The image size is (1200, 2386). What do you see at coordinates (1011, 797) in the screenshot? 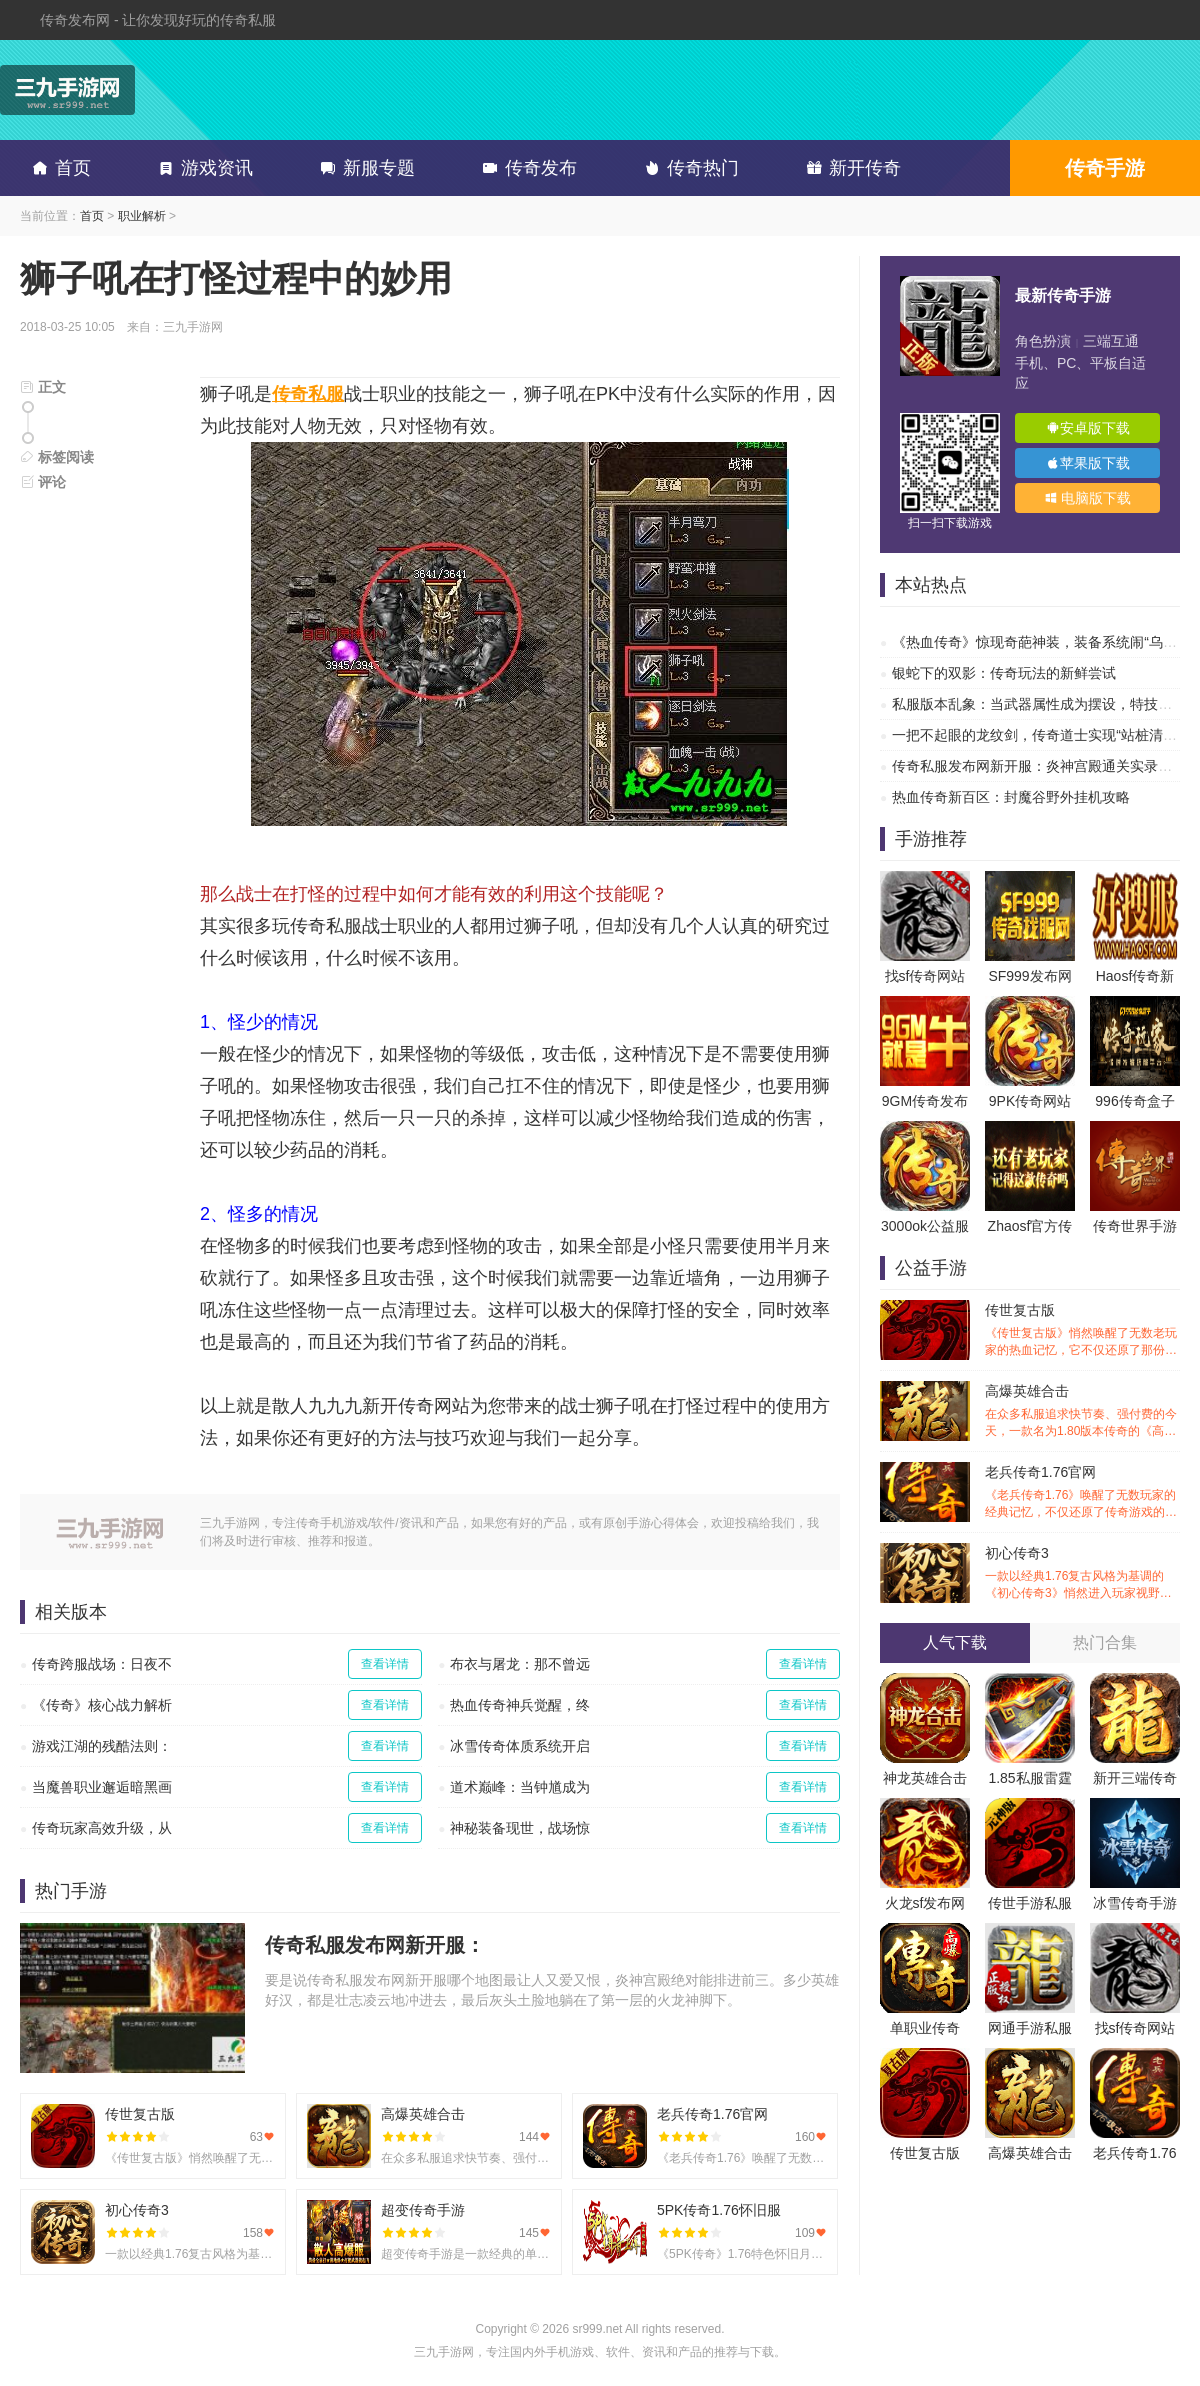
I see `热血传奇新百区：封魔谷野外挂机攻略` at bounding box center [1011, 797].